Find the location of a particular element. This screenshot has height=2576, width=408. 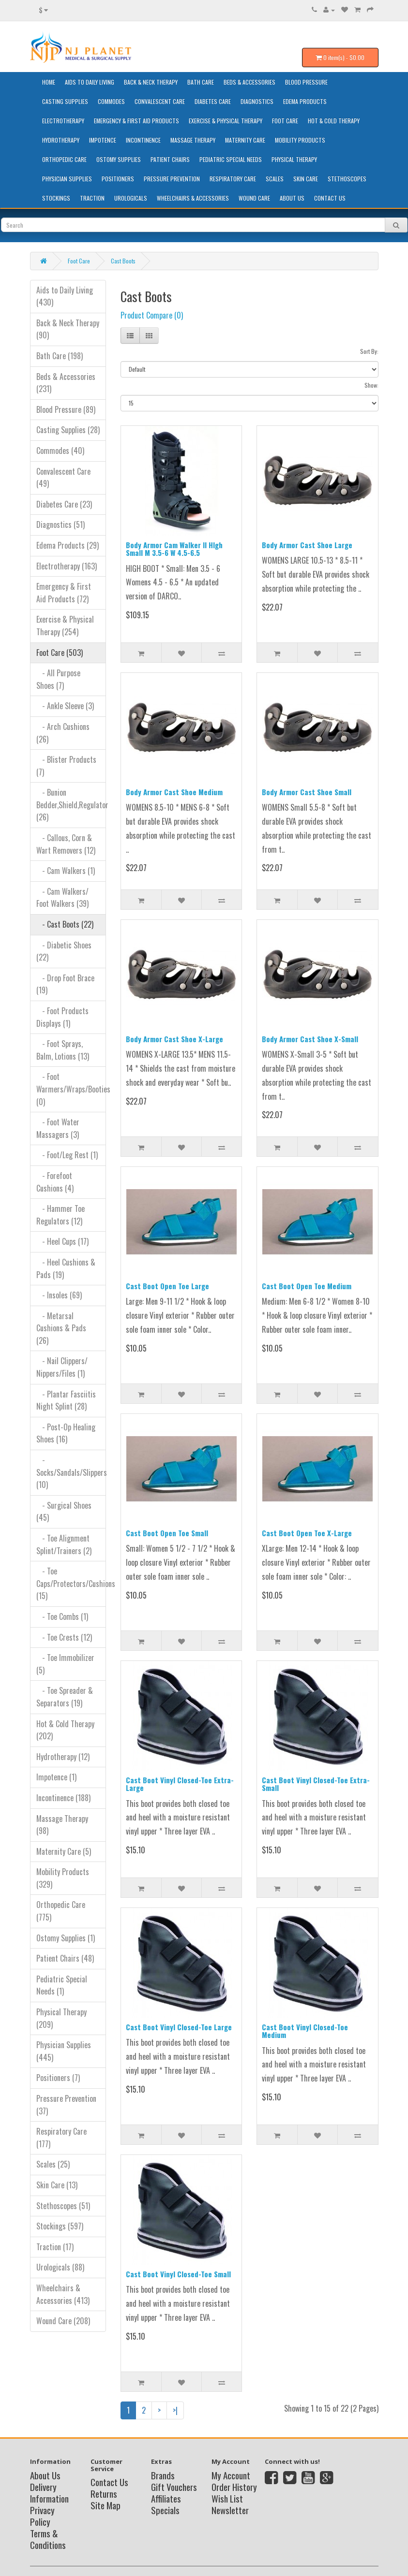

Hot & Cold Therapy is located at coordinates (334, 120).